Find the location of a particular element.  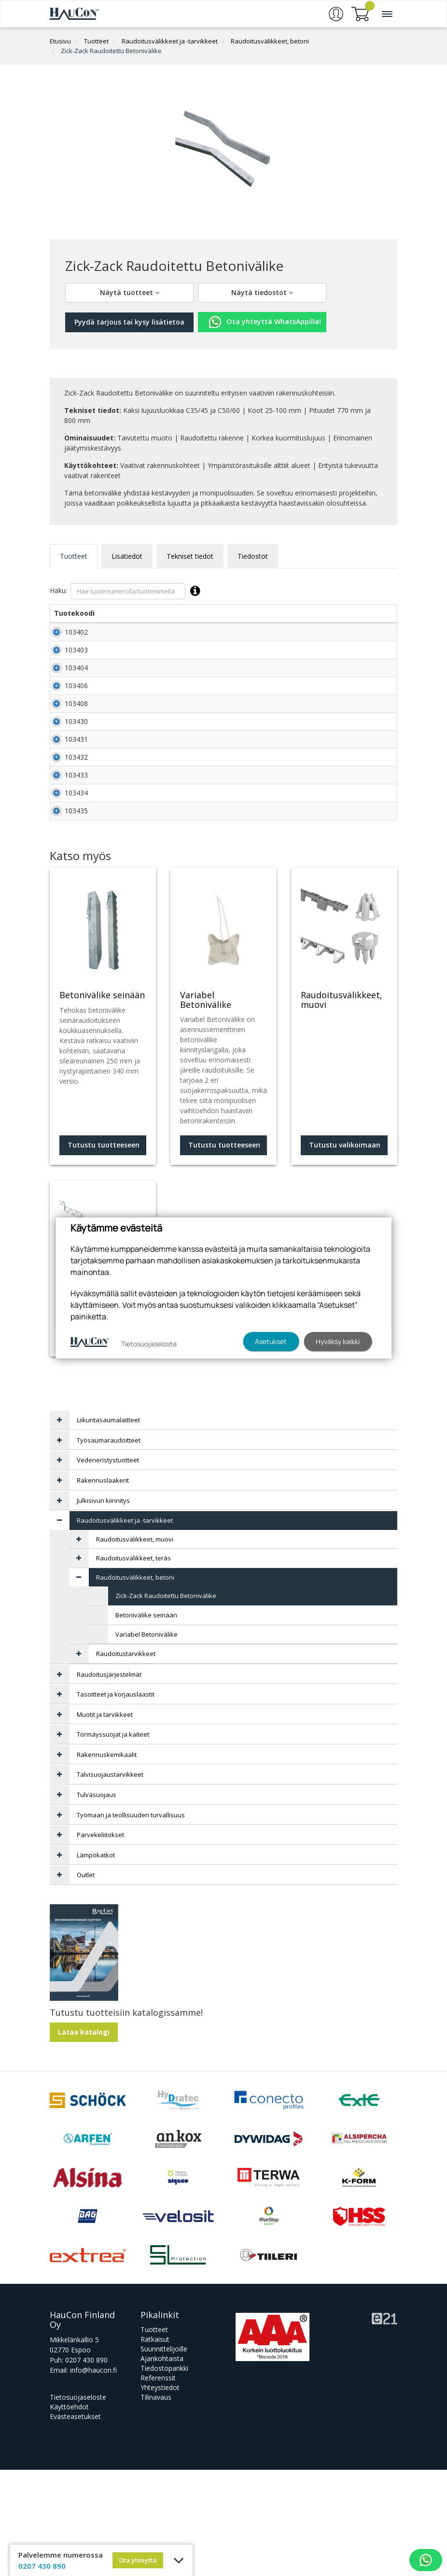

Tutustu valikoimaan is located at coordinates (103, 1443).